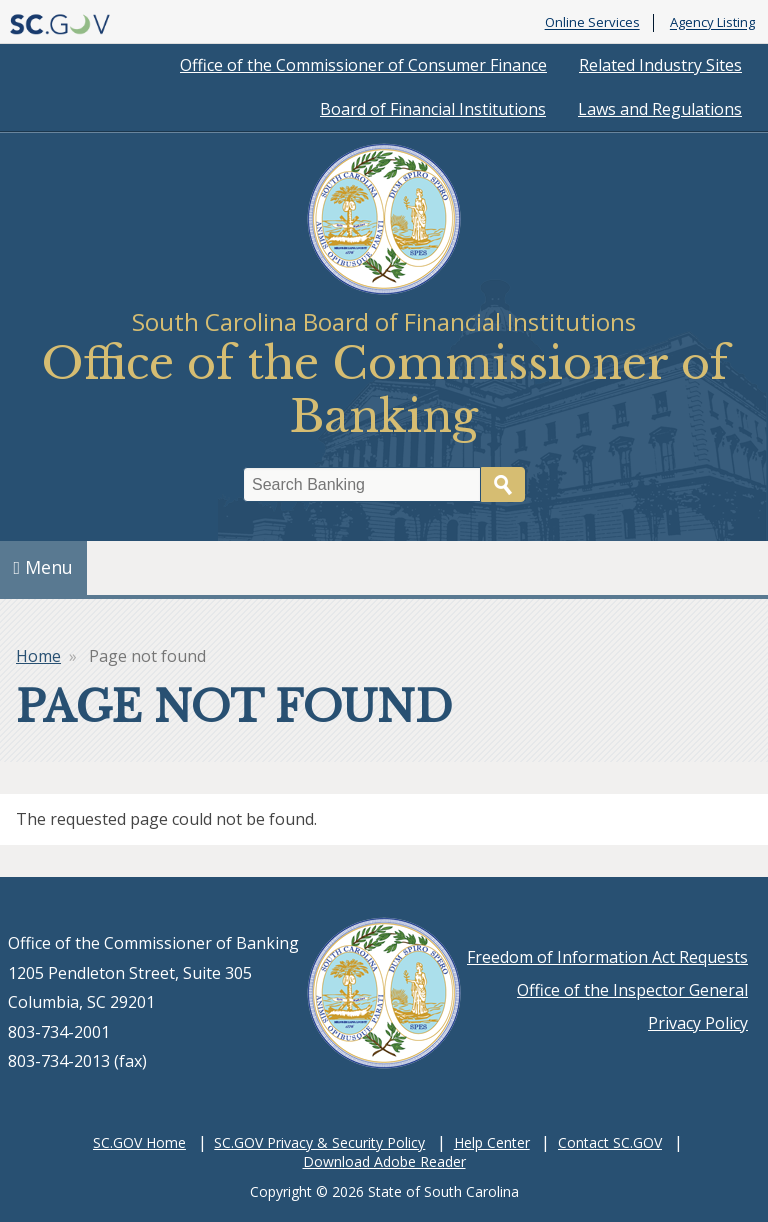 The width and height of the screenshot is (768, 1222). Describe the element at coordinates (139, 1142) in the screenshot. I see `SC.GOV Home` at that location.